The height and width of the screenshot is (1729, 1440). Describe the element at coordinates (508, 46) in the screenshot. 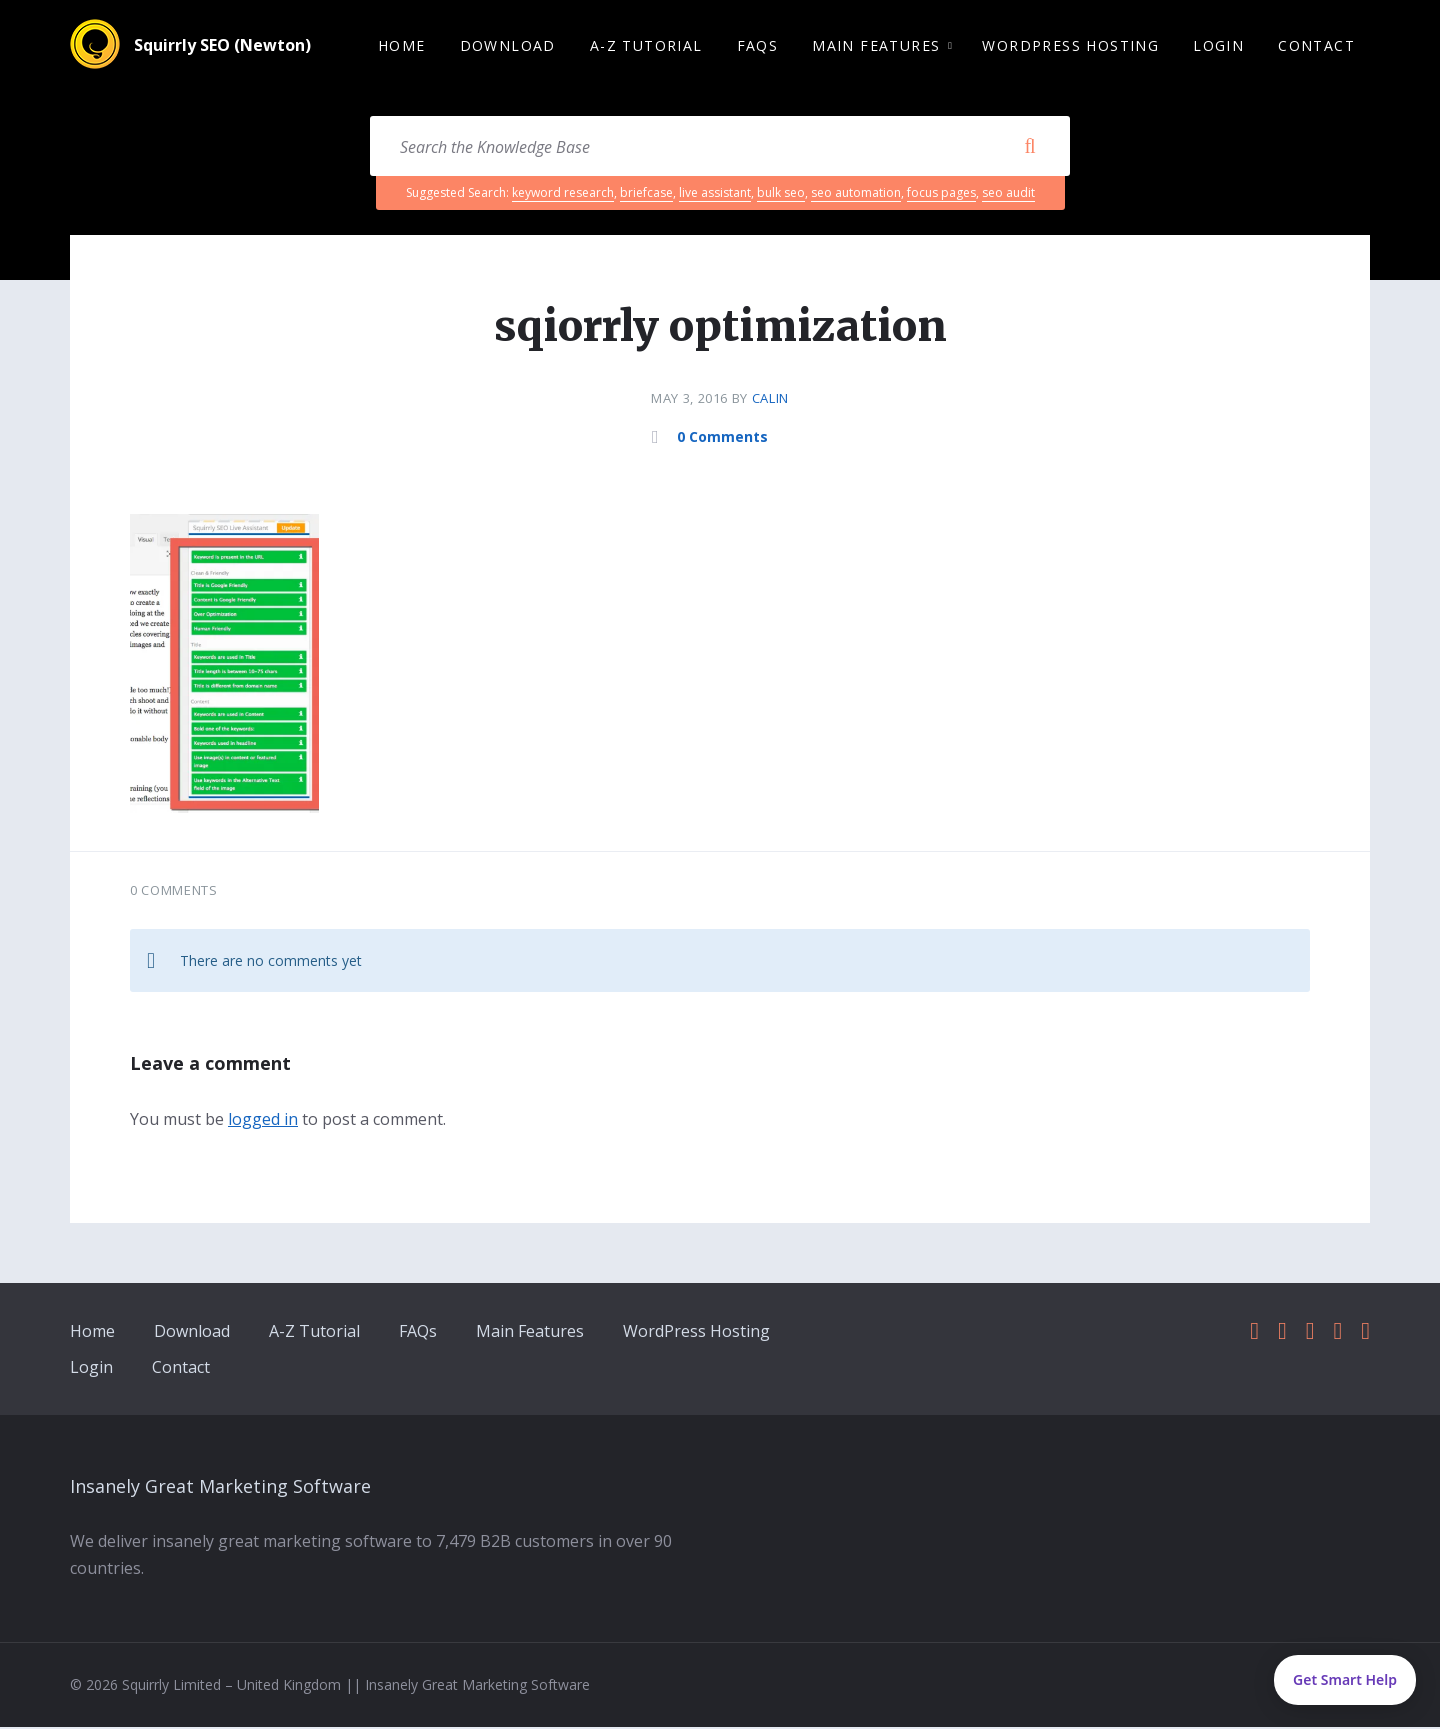

I see `Download [menuitem]` at that location.